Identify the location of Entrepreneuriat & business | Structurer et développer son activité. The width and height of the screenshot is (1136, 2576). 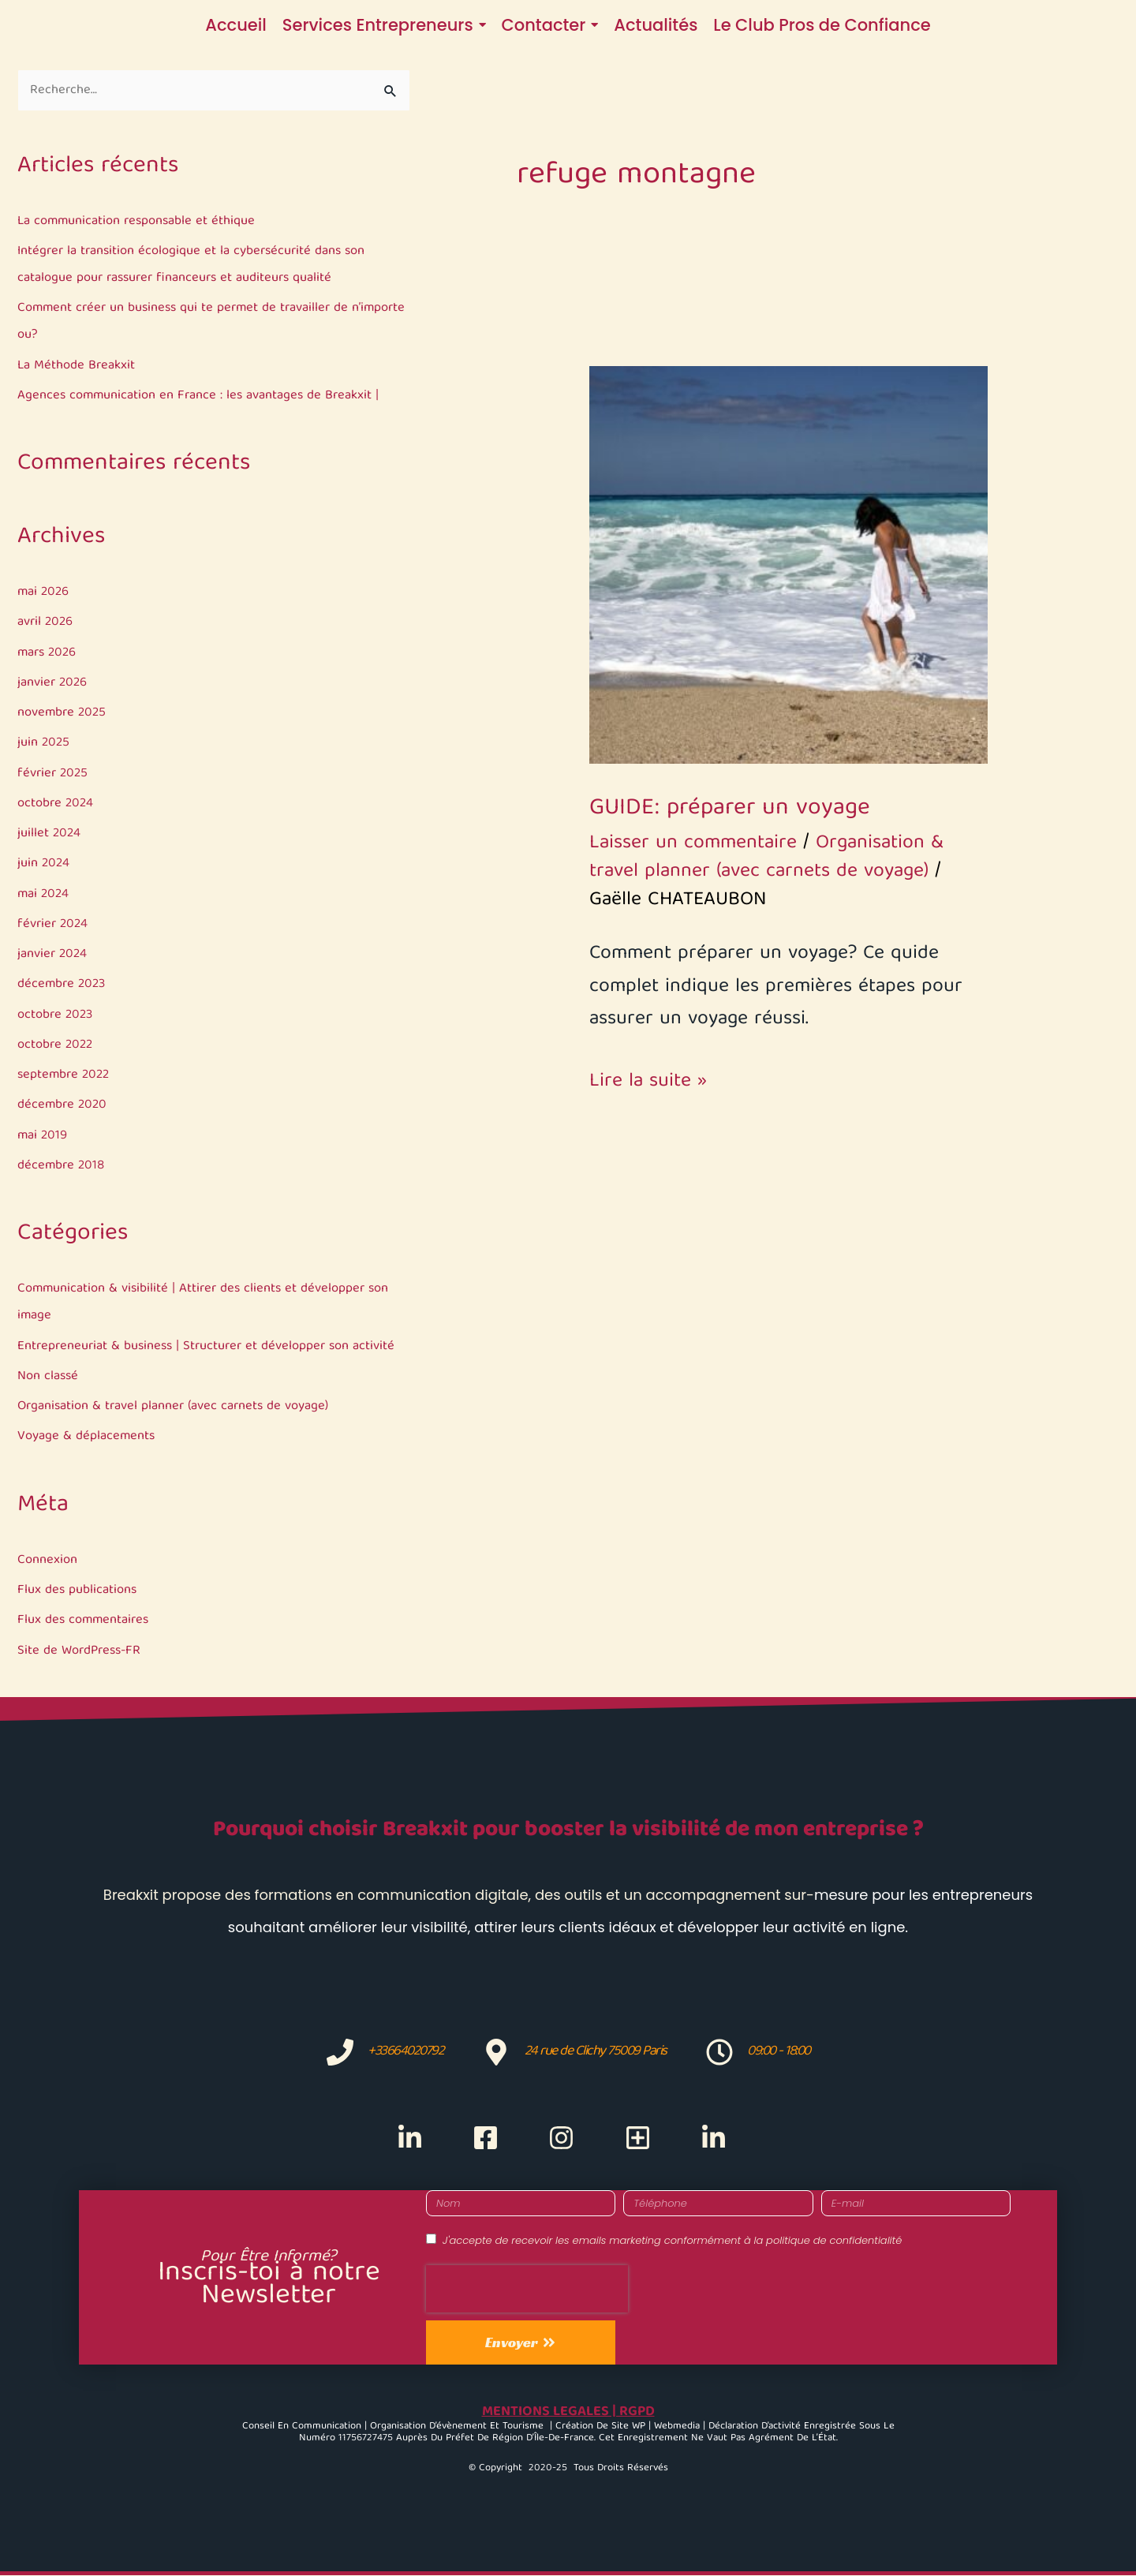
(210, 1346).